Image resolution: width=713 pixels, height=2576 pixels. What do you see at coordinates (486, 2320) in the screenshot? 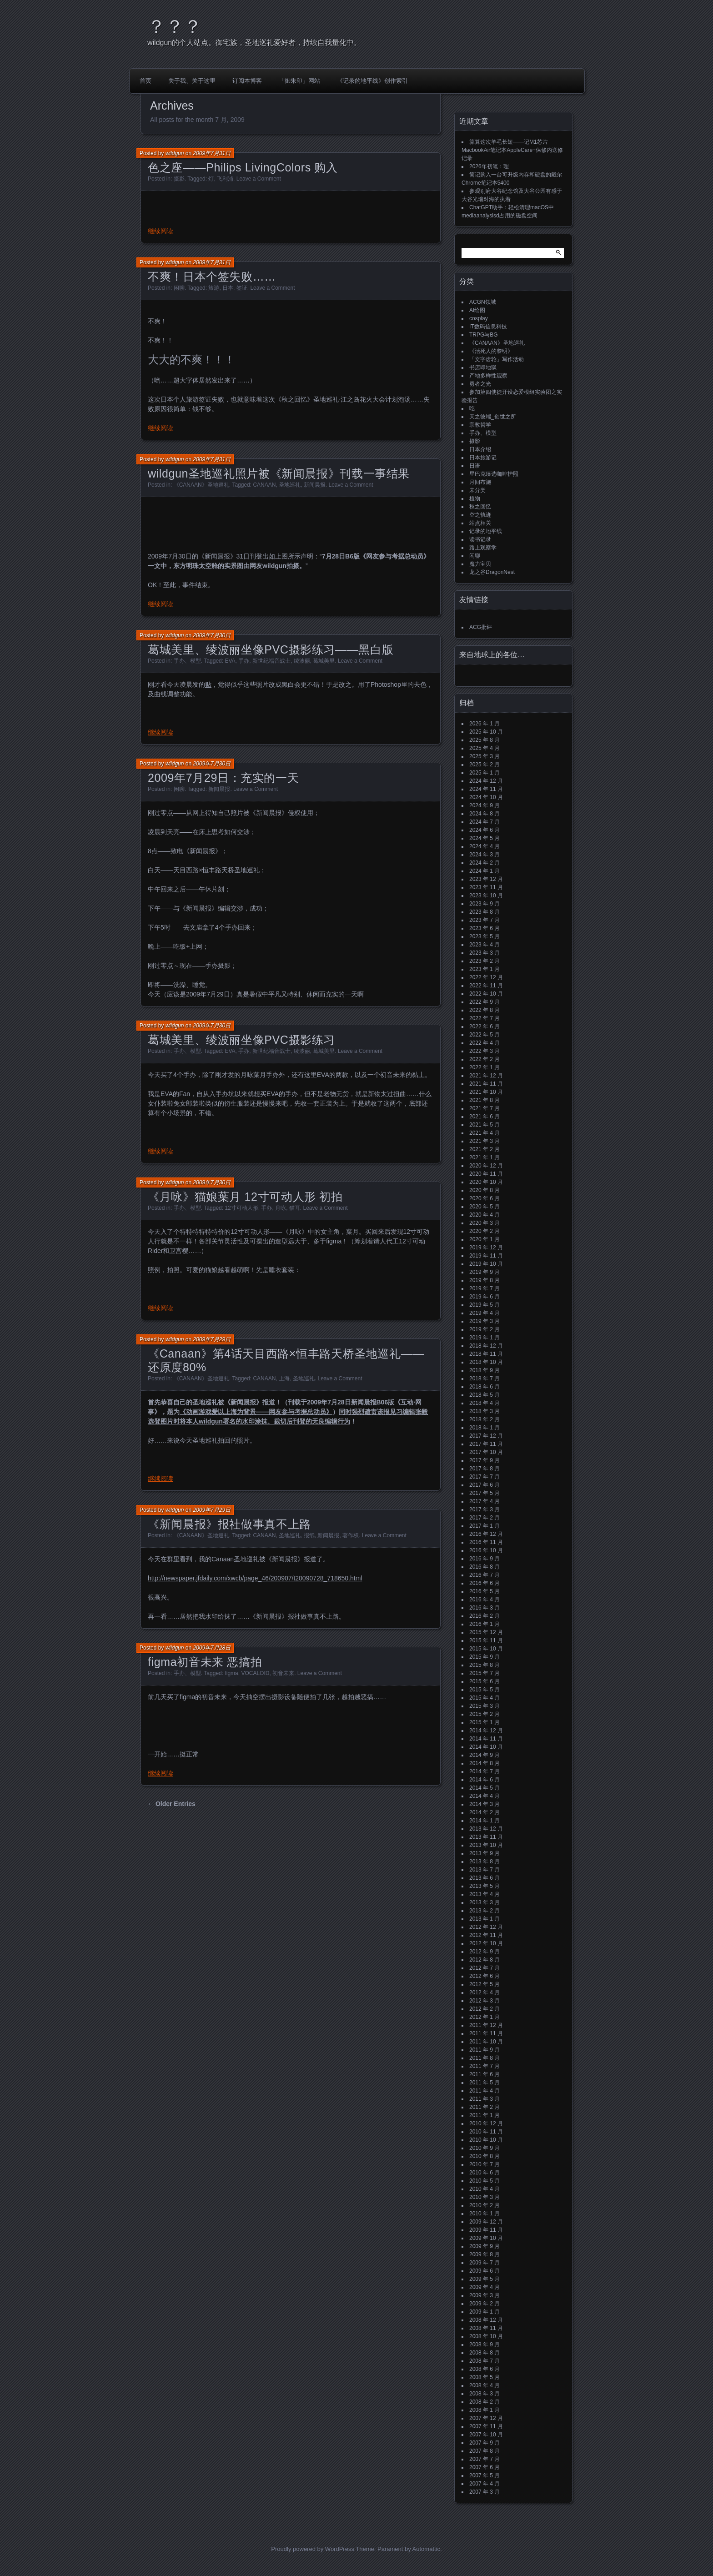
I see `2008 年 12 月` at bounding box center [486, 2320].